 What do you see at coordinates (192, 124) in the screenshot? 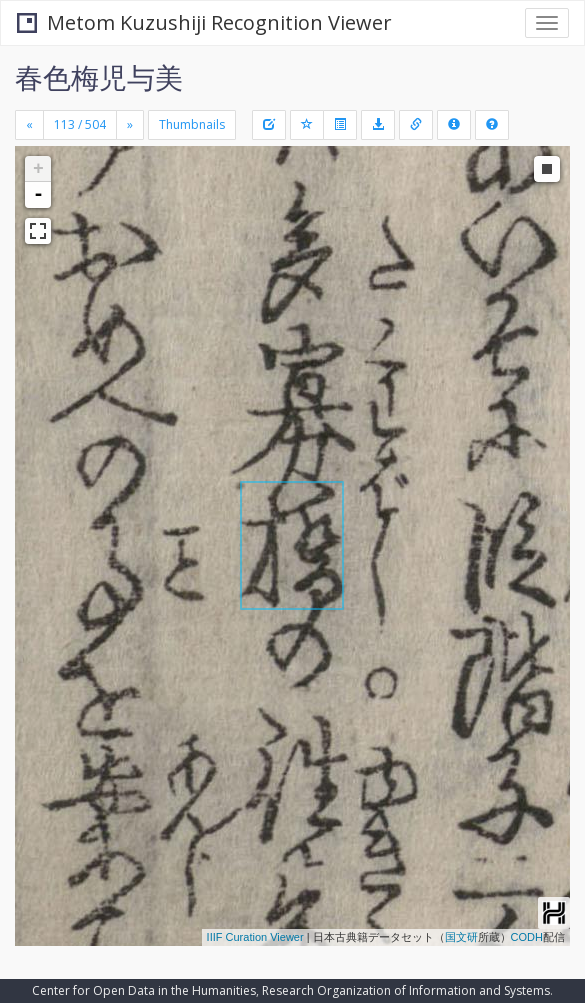
I see `Thumbnails` at bounding box center [192, 124].